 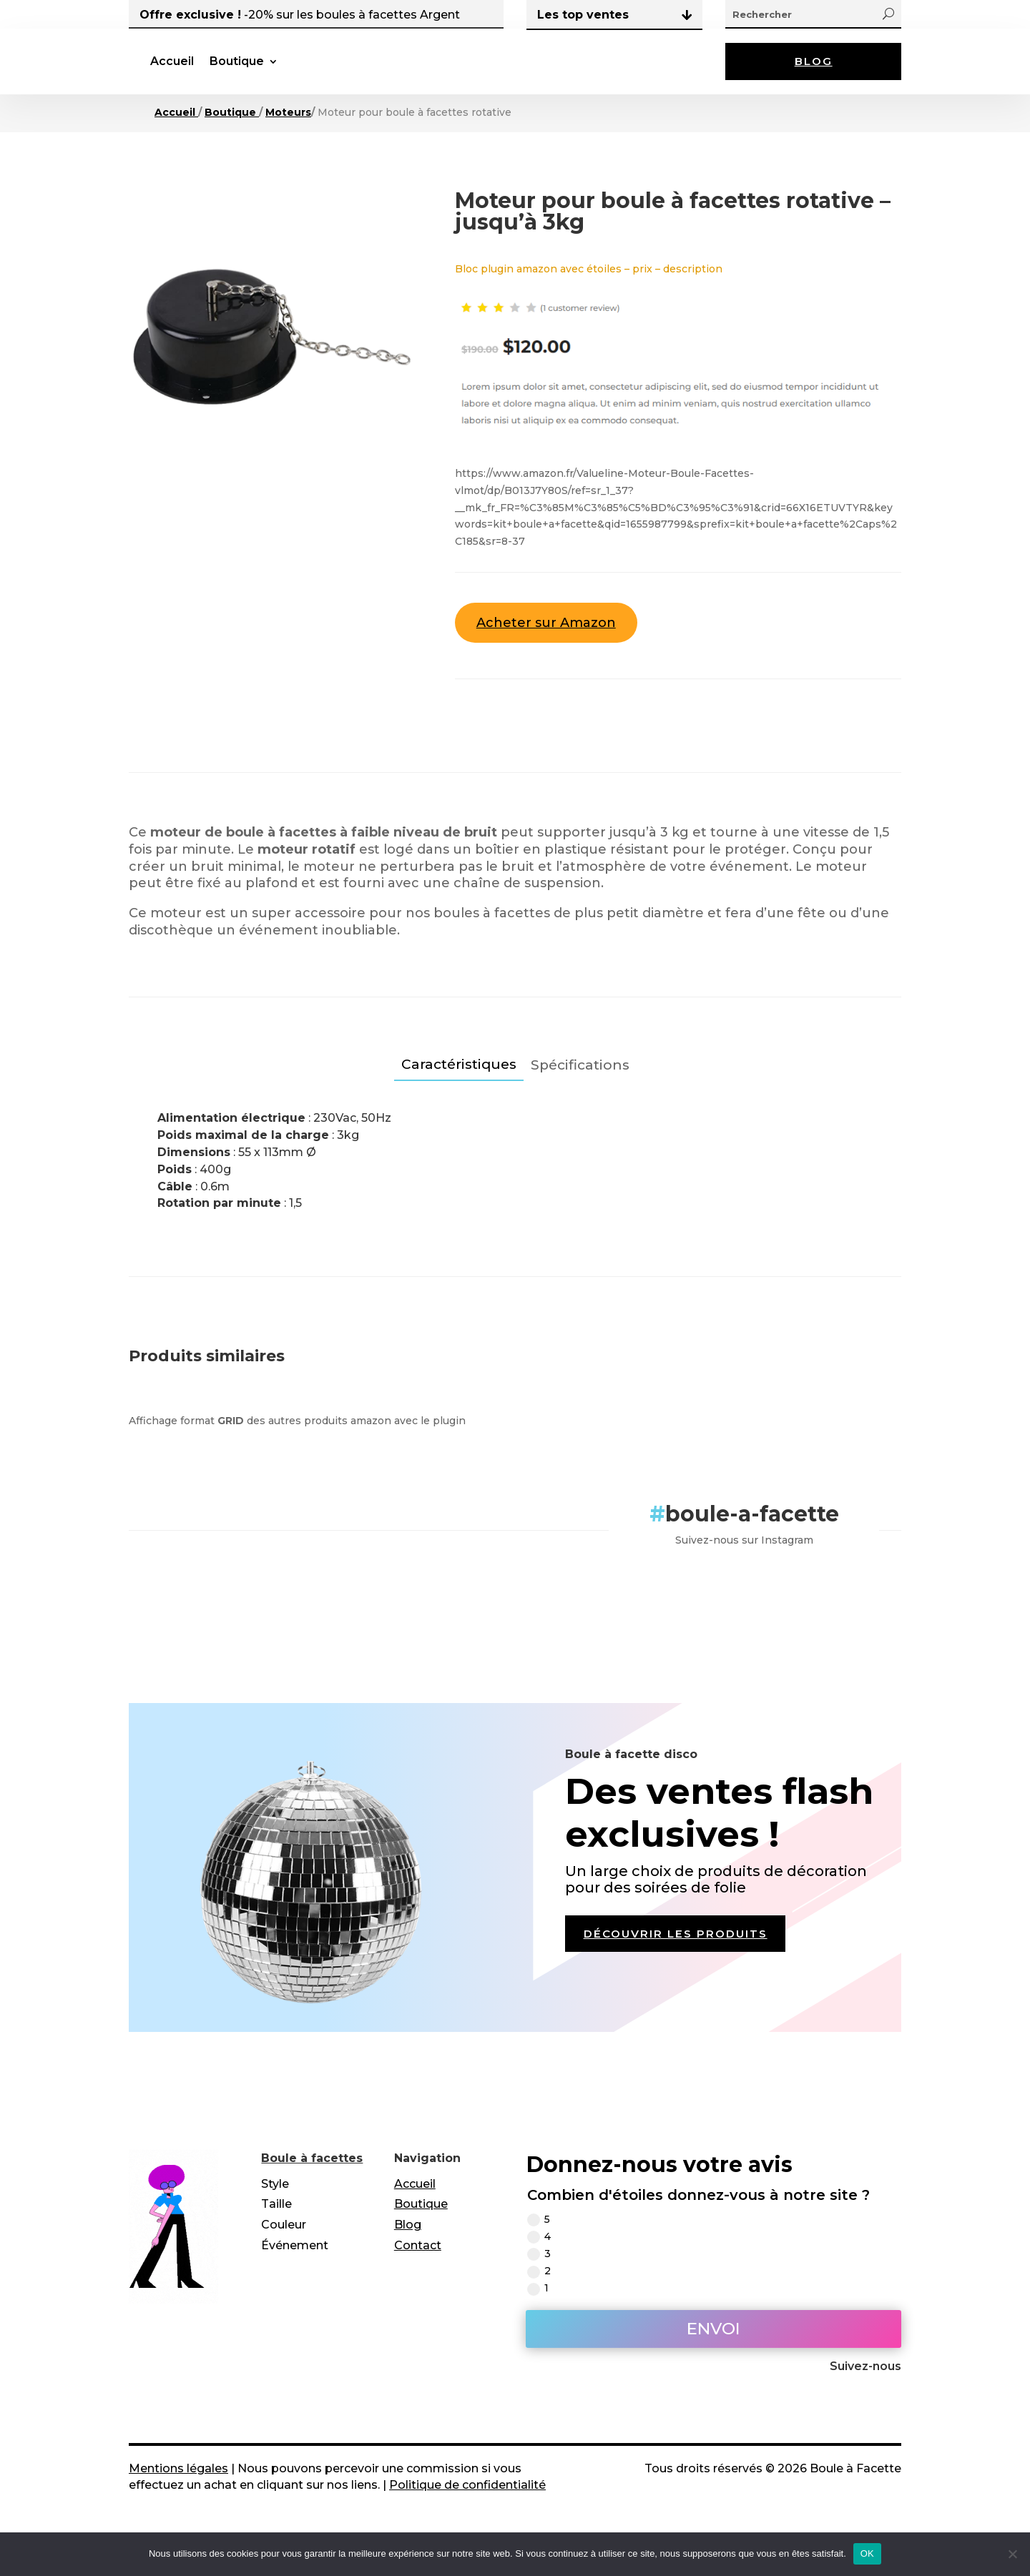 What do you see at coordinates (867, 2553) in the screenshot?
I see `OK` at bounding box center [867, 2553].